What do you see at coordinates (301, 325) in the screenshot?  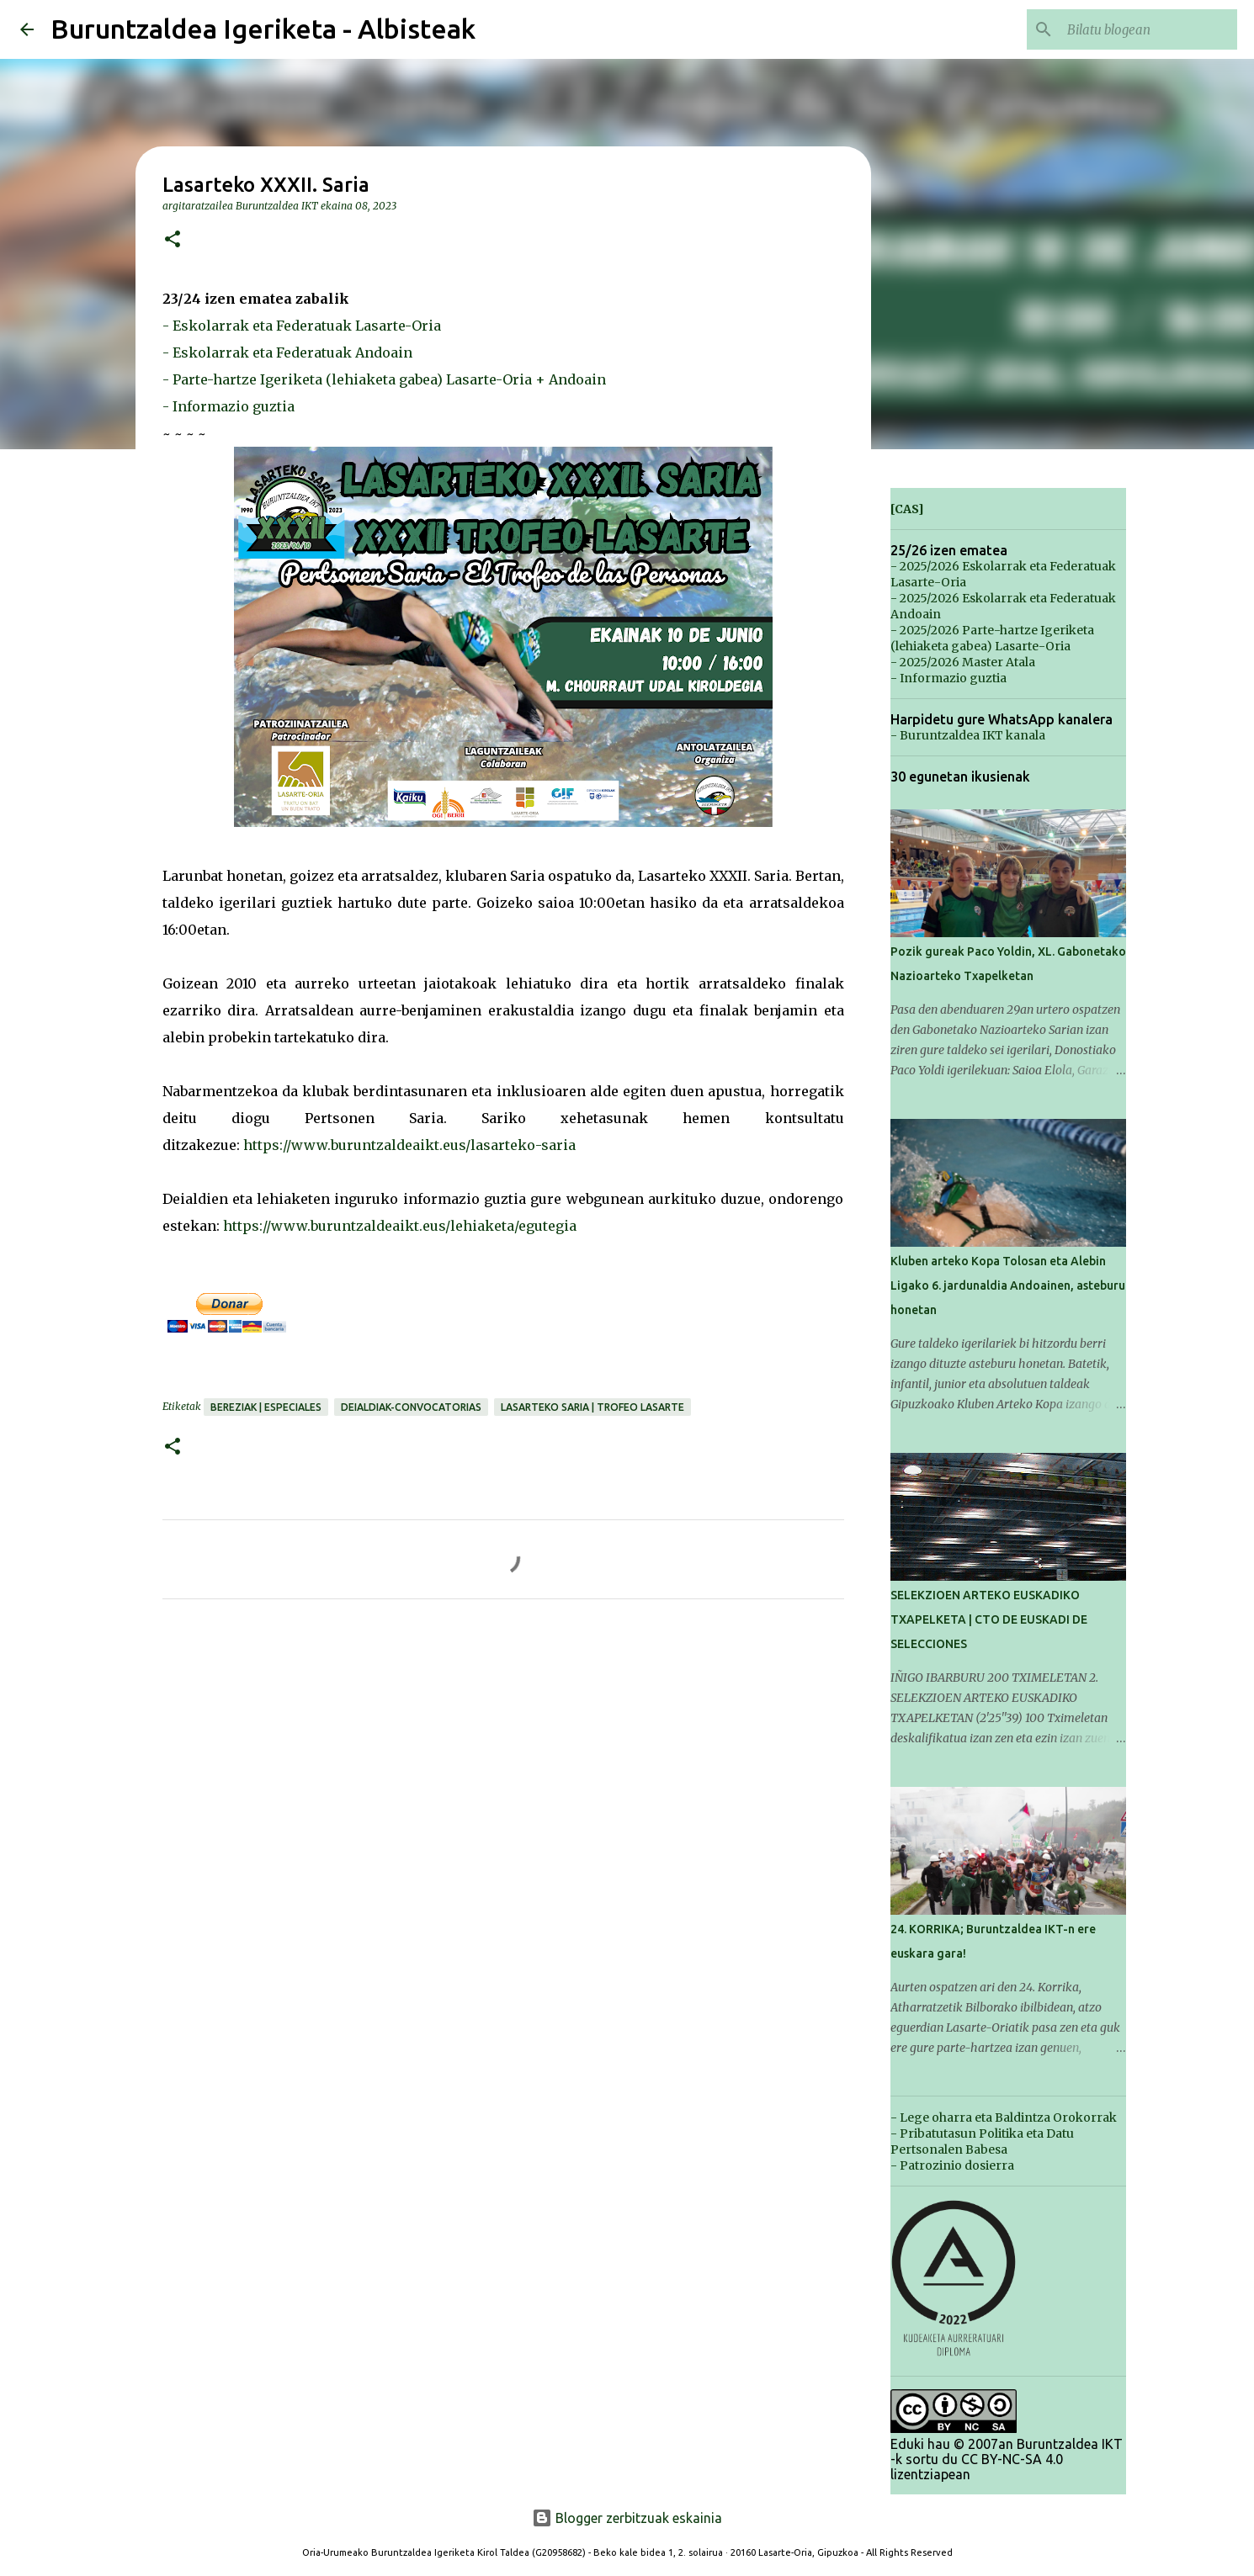 I see `- Eskolarrak eta Federatuak Lasarte-Oria` at bounding box center [301, 325].